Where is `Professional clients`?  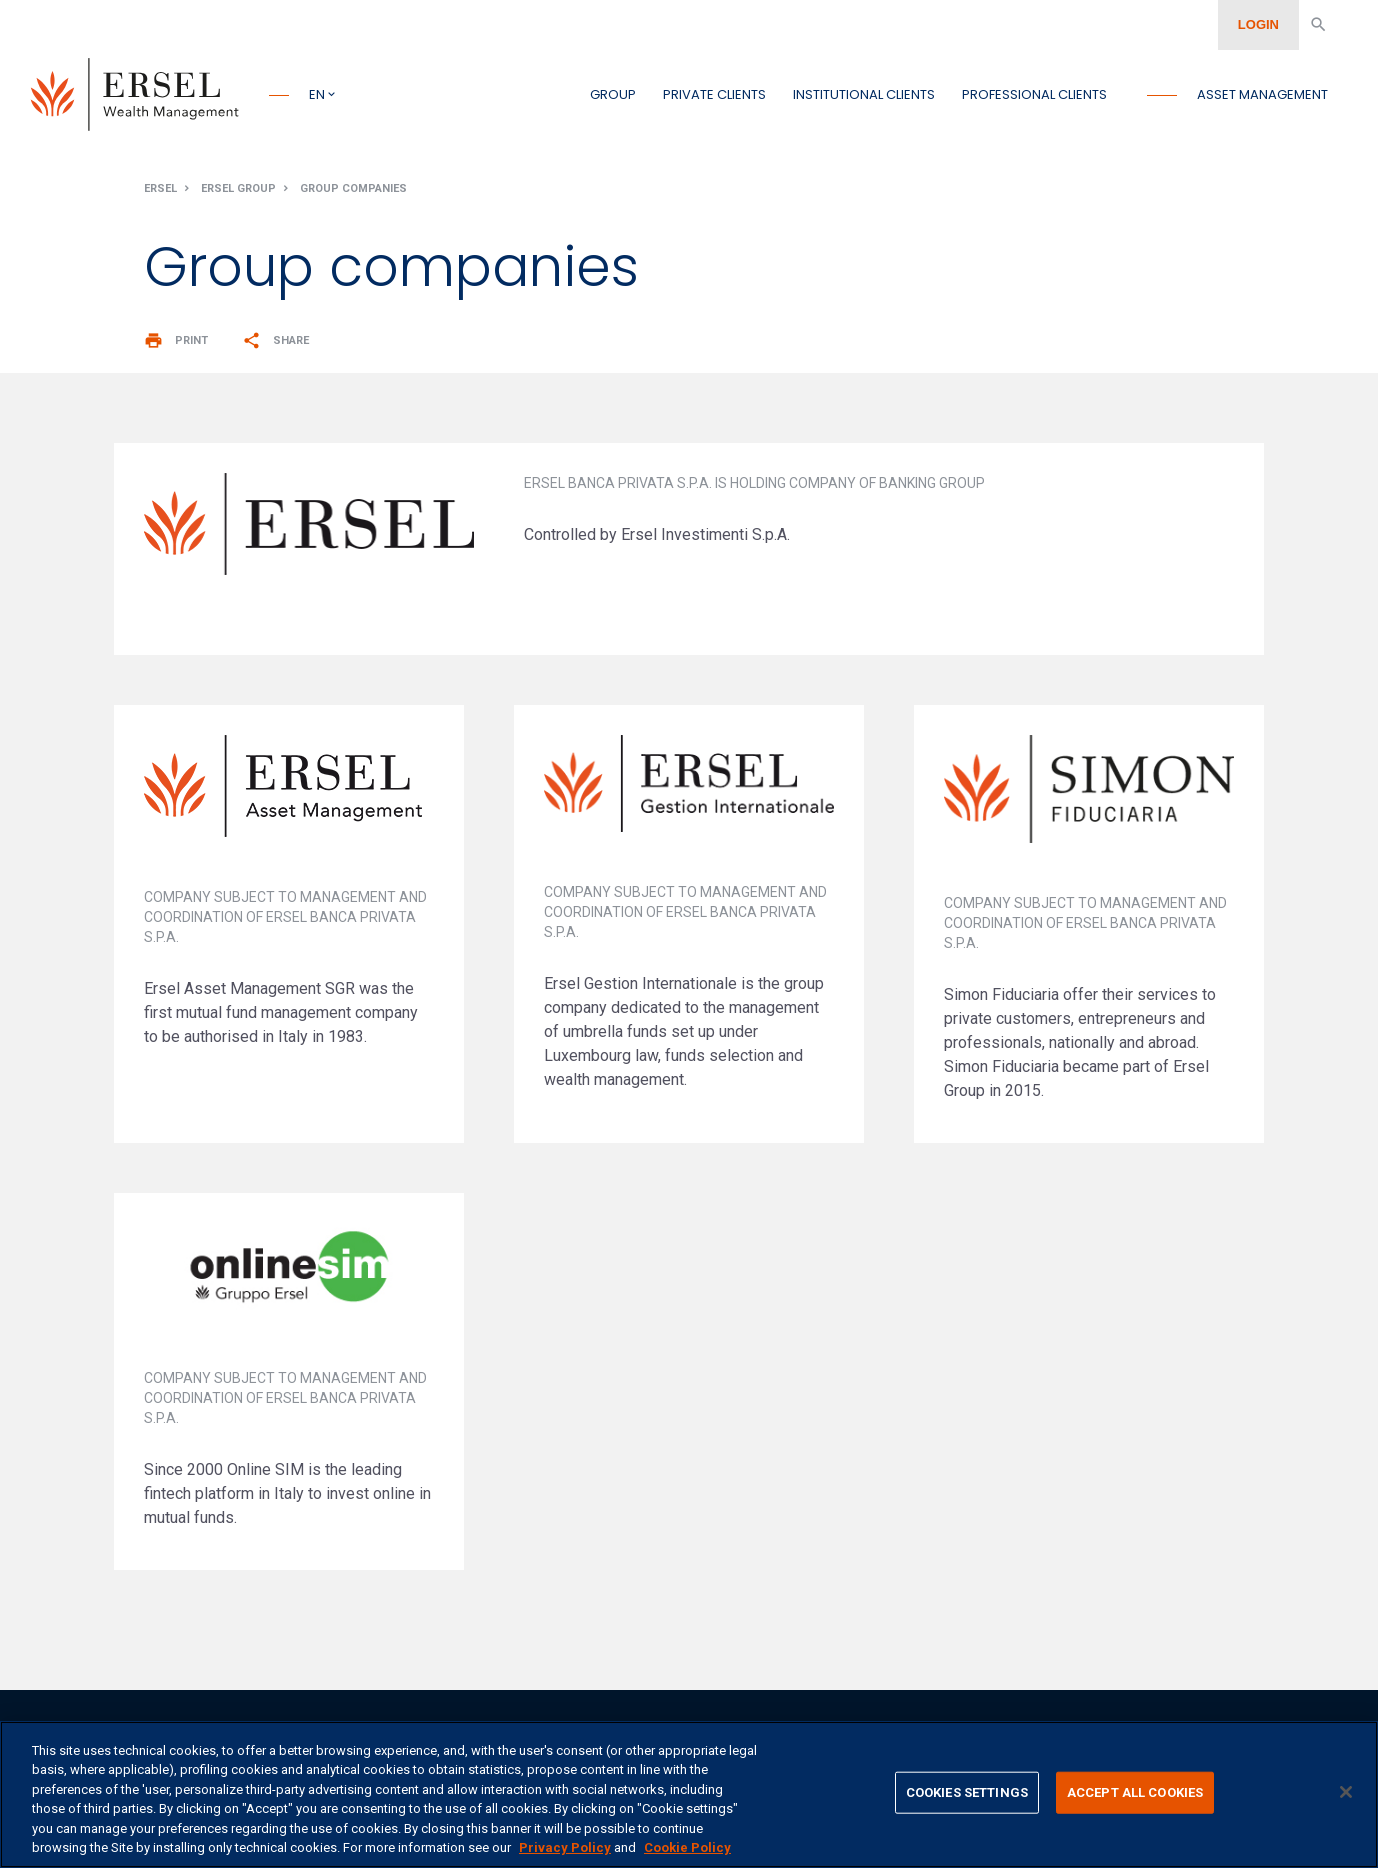
Professional clients is located at coordinates (1034, 94).